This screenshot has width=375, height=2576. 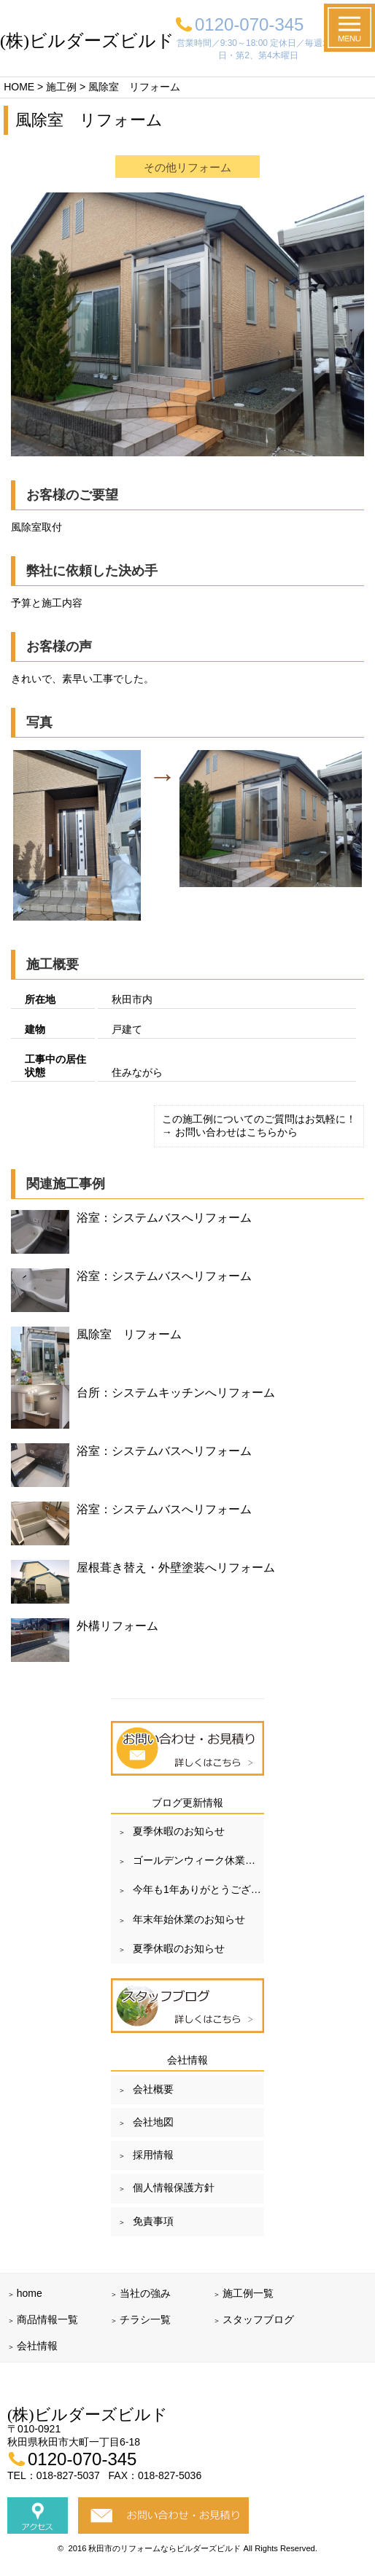 What do you see at coordinates (198, 1860) in the screenshot?
I see `ゴールデンウィーク休業のお知らせ` at bounding box center [198, 1860].